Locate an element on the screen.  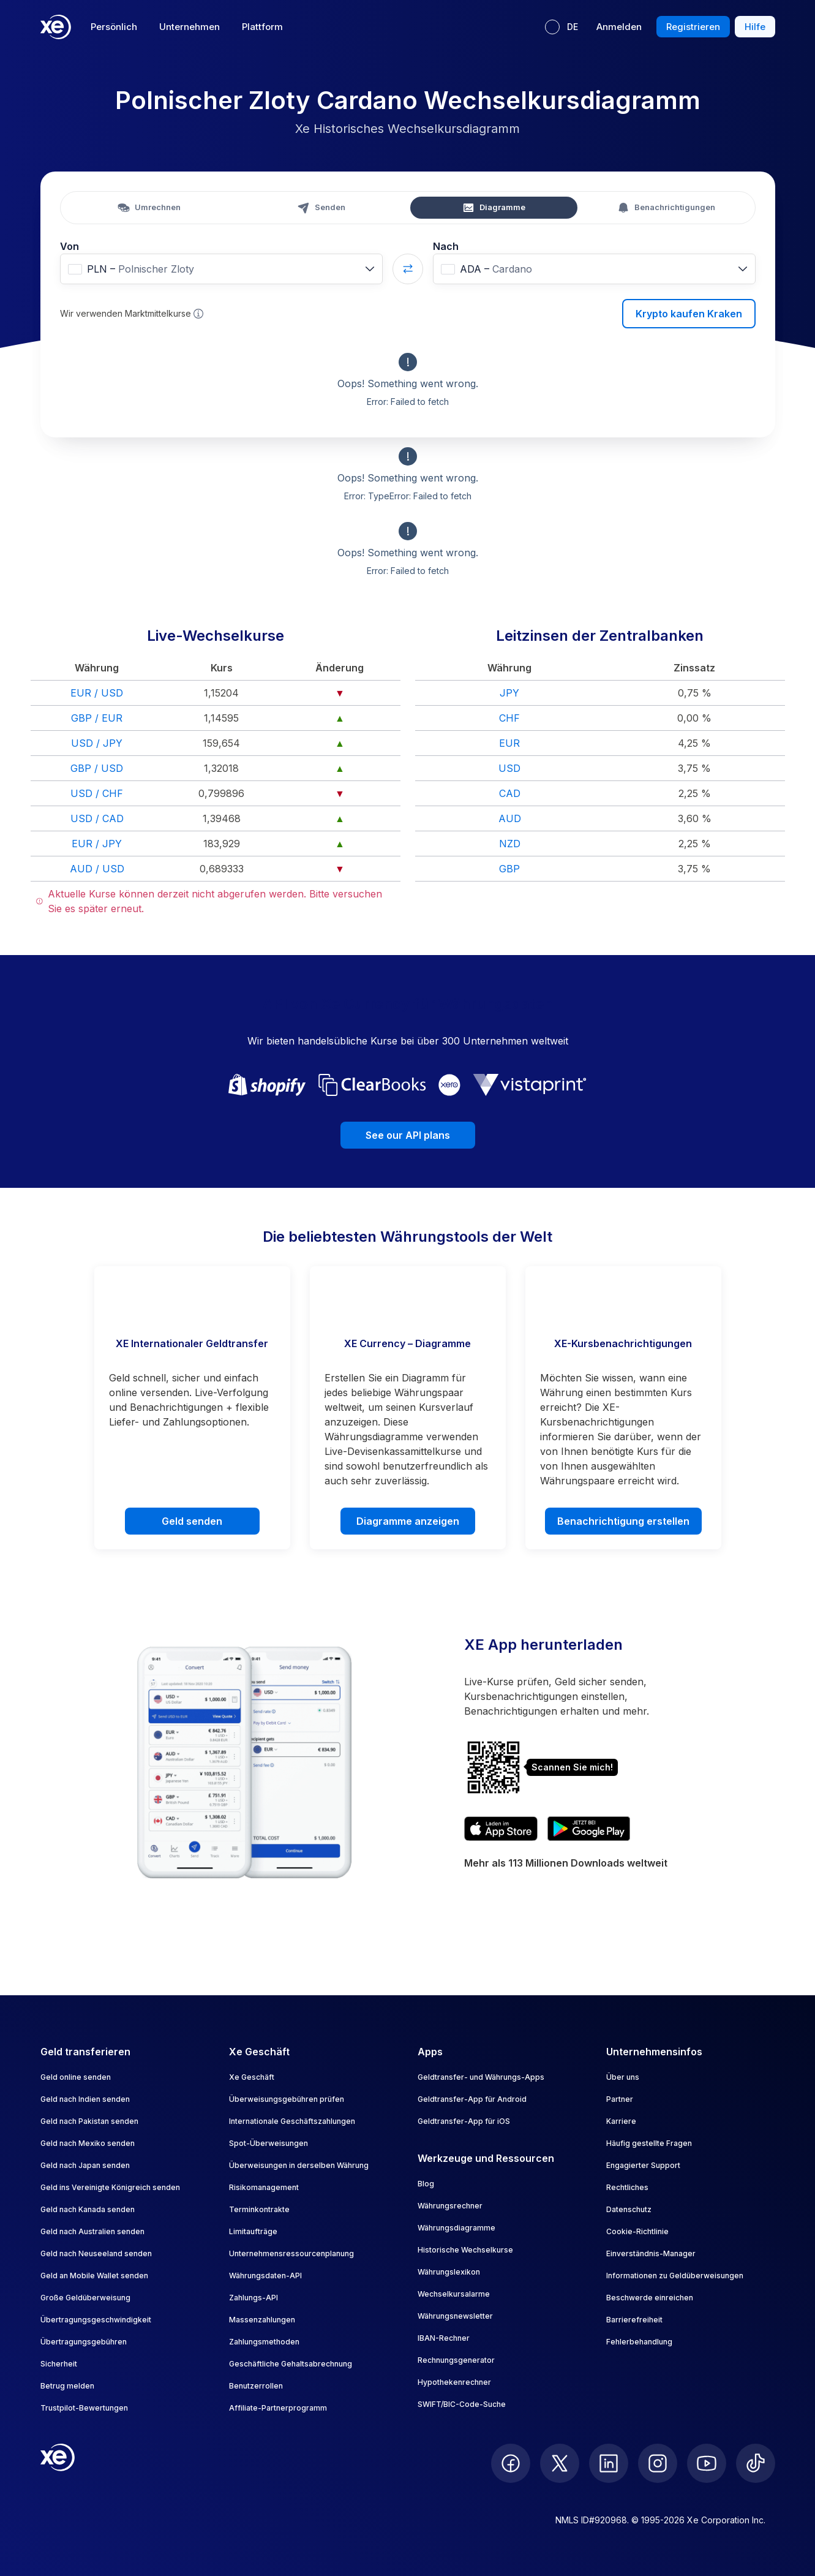
See our API plans is located at coordinates (408, 1135).